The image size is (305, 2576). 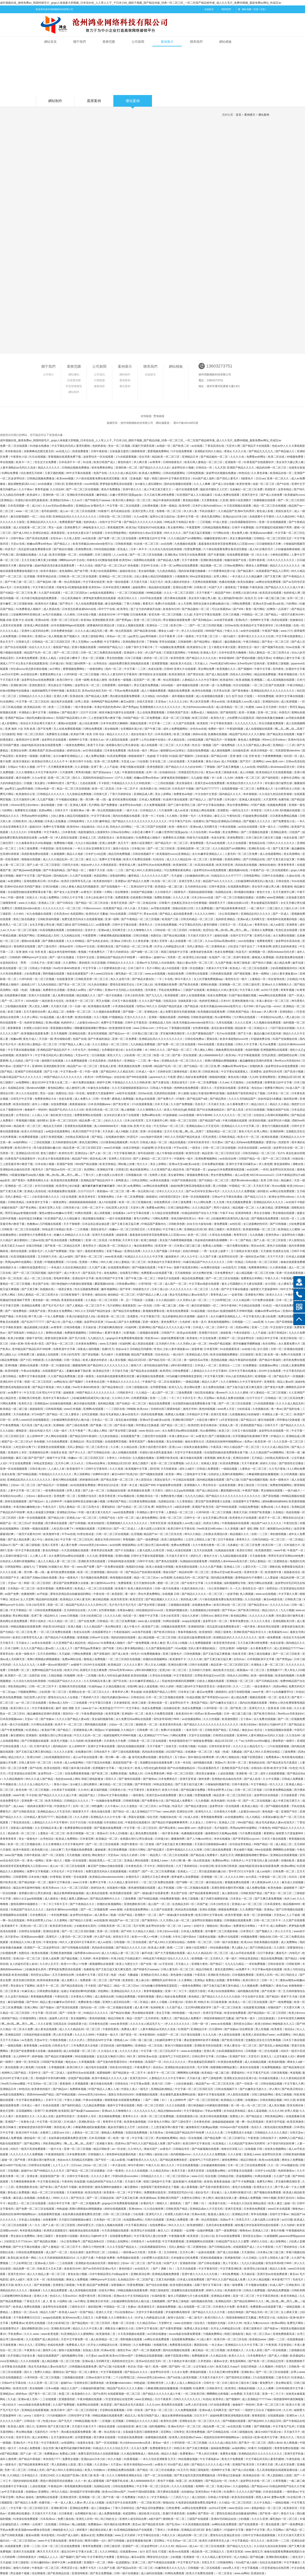 What do you see at coordinates (220, 2225) in the screenshot?
I see `兄弟兄弟全集免费观看` at bounding box center [220, 2225].